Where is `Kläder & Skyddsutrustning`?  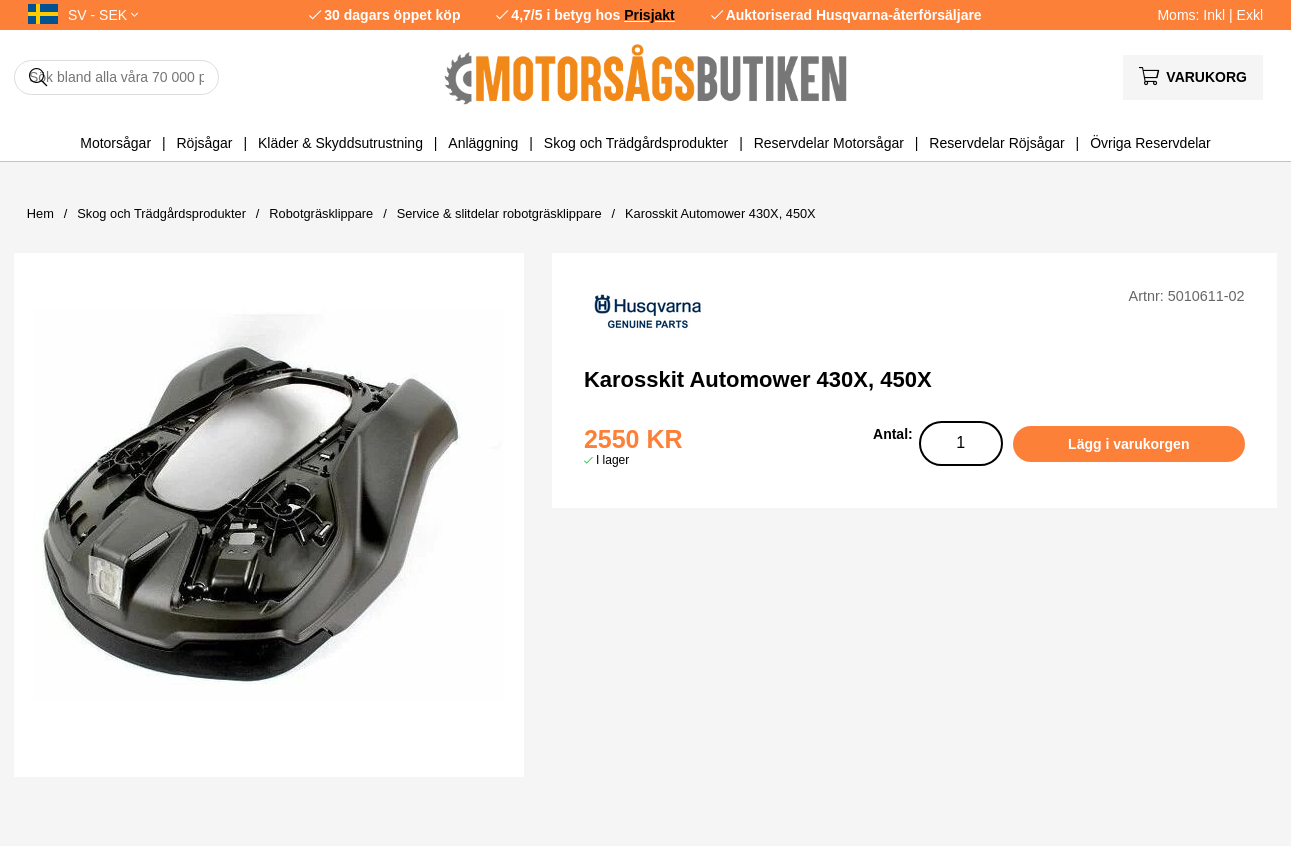
Kläder & Skyddsutrustning is located at coordinates (340, 143).